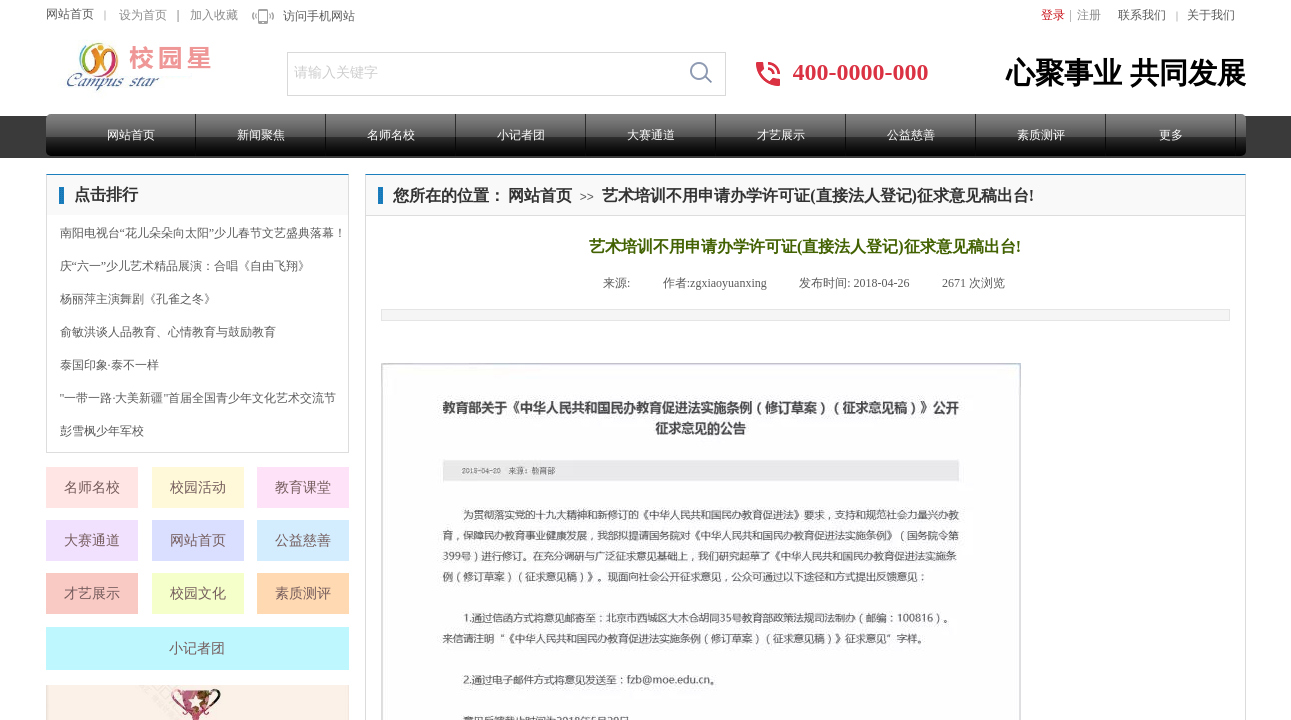  Describe the element at coordinates (911, 135) in the screenshot. I see `公益慈善` at that location.